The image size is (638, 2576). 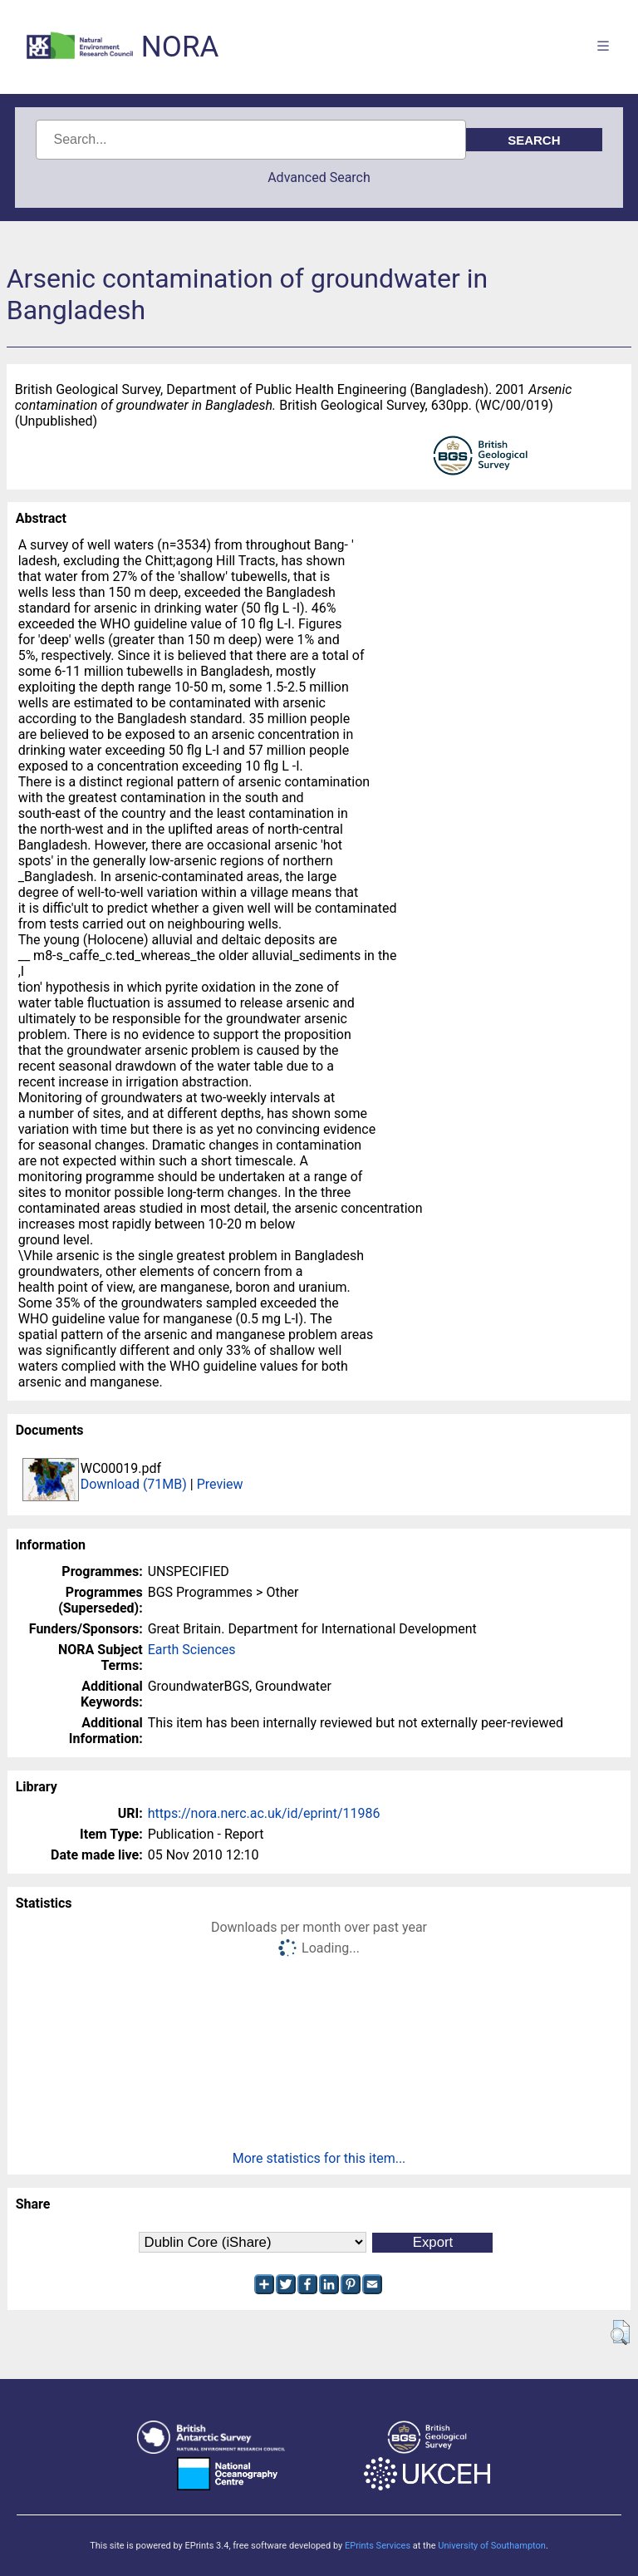 I want to click on Download (71MB), so click(x=134, y=1484).